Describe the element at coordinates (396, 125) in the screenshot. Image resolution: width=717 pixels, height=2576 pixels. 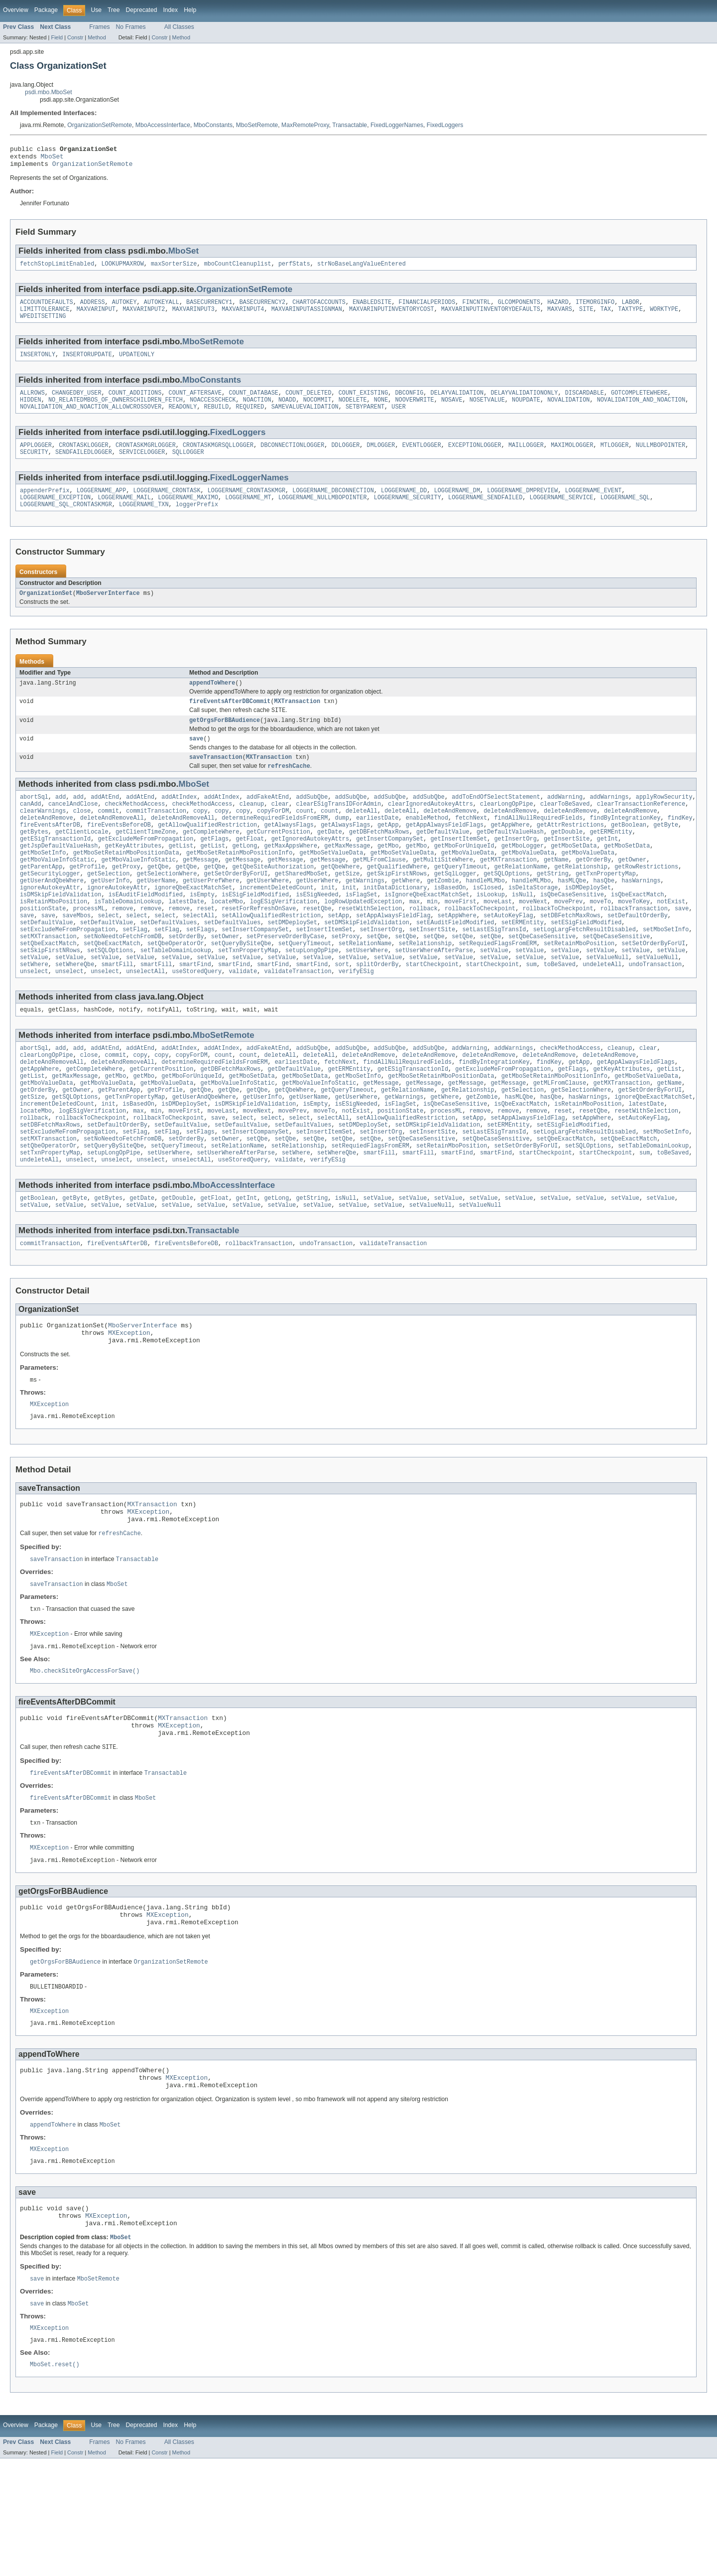
I see `FixedLoggerNames` at that location.